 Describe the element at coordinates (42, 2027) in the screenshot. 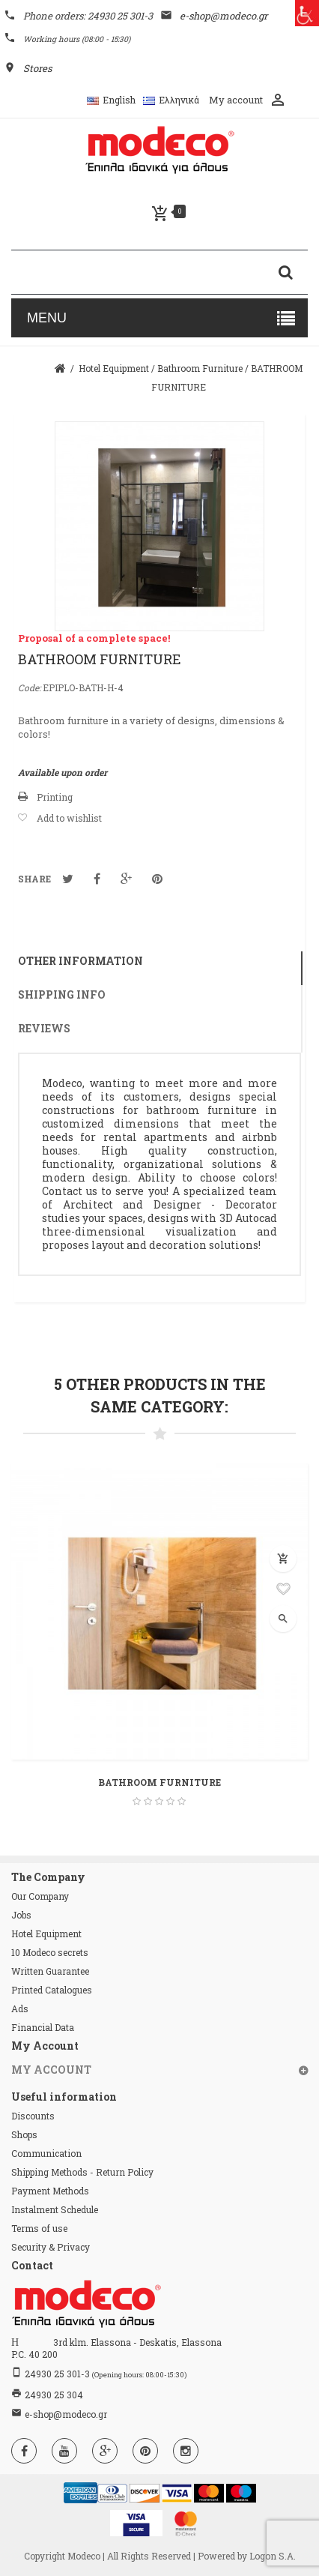

I see `Financial Data` at that location.